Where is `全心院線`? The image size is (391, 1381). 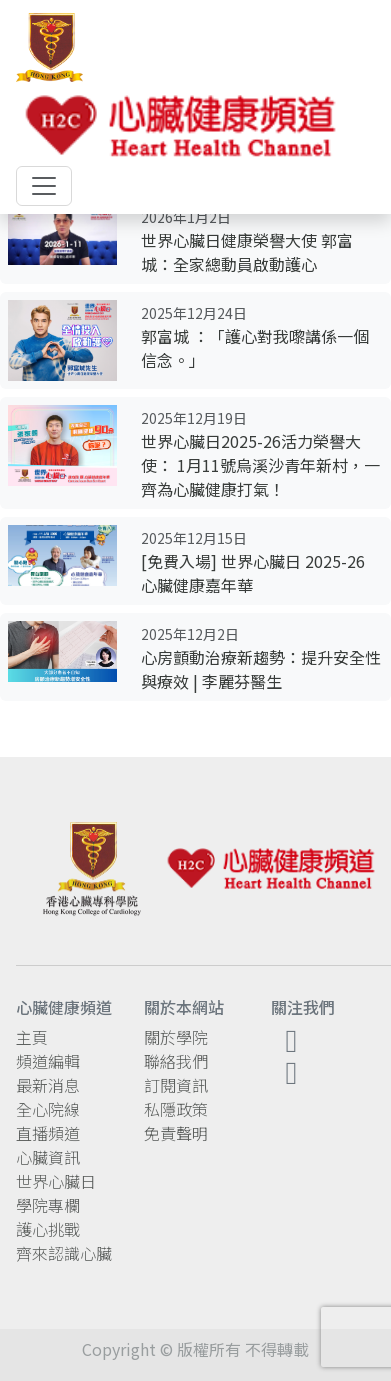 全心院線 is located at coordinates (48, 1109).